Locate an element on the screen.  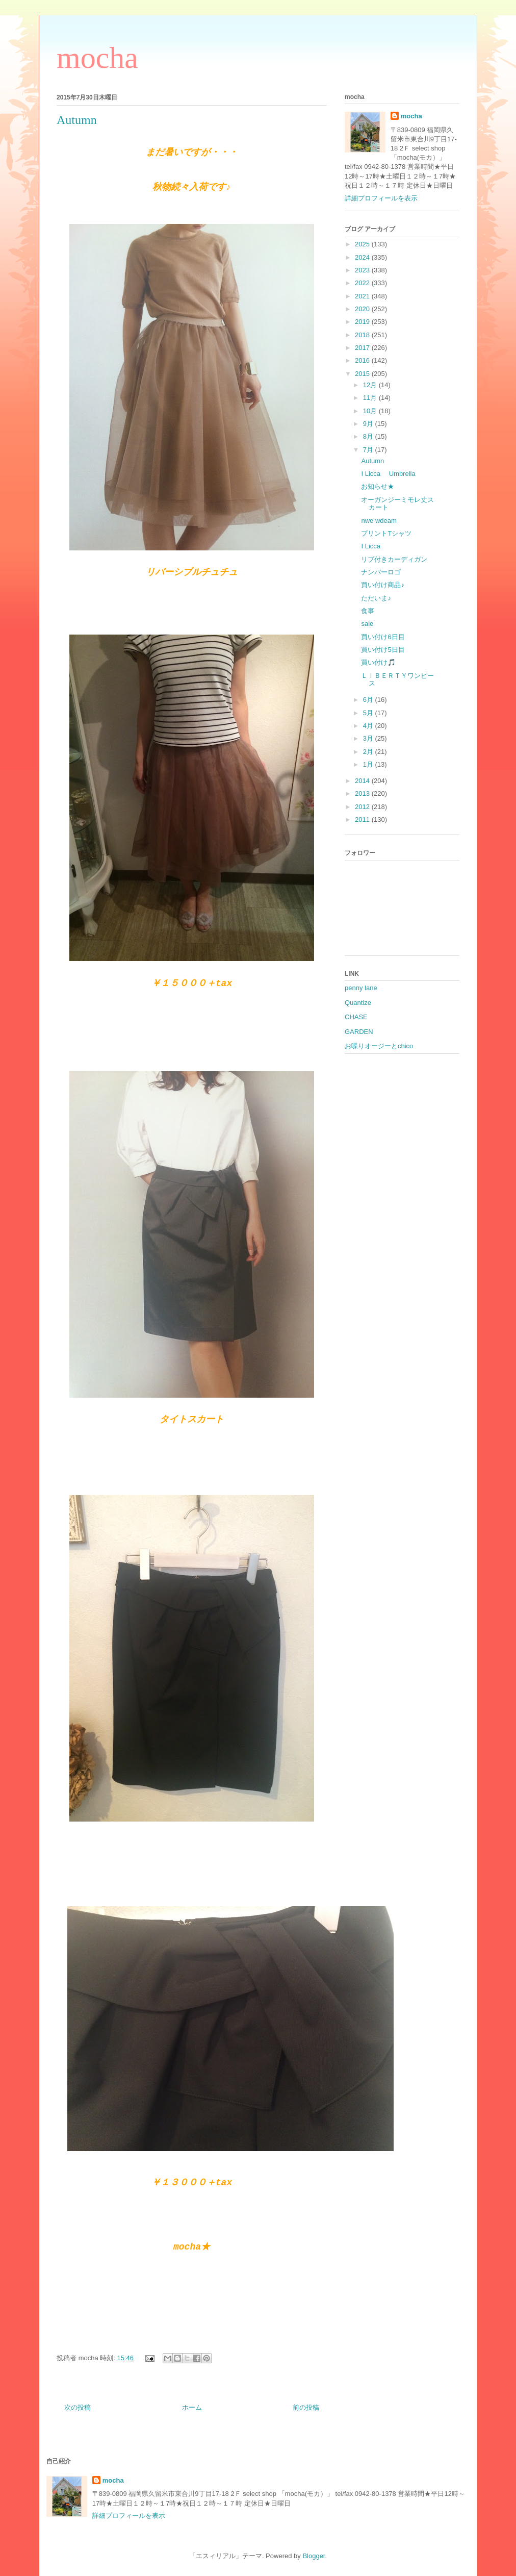
2012 is located at coordinates (363, 807).